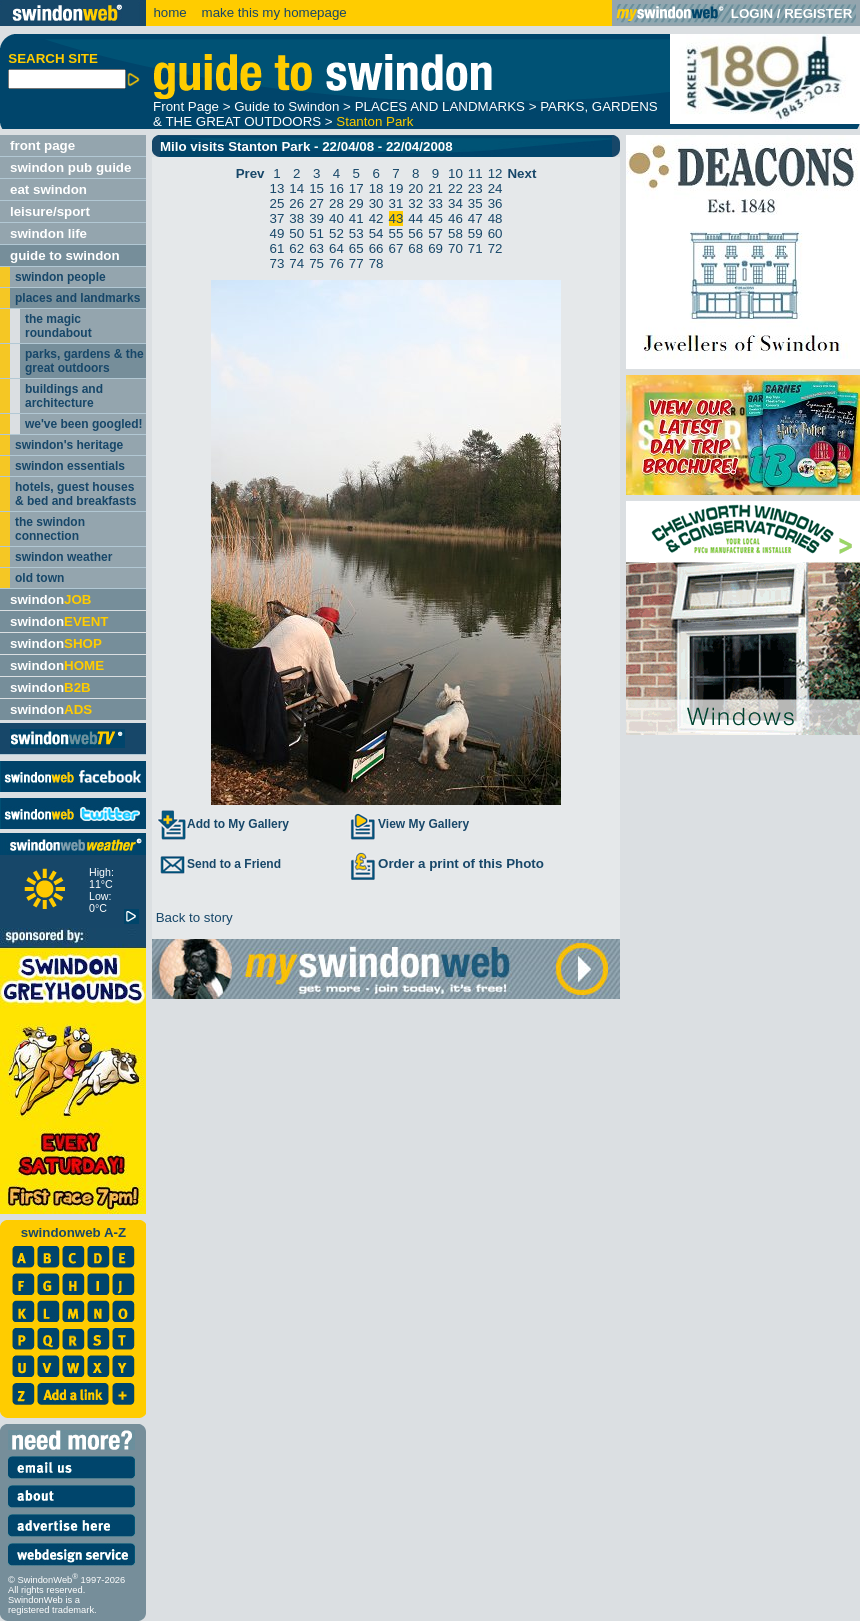  What do you see at coordinates (336, 263) in the screenshot?
I see `76` at bounding box center [336, 263].